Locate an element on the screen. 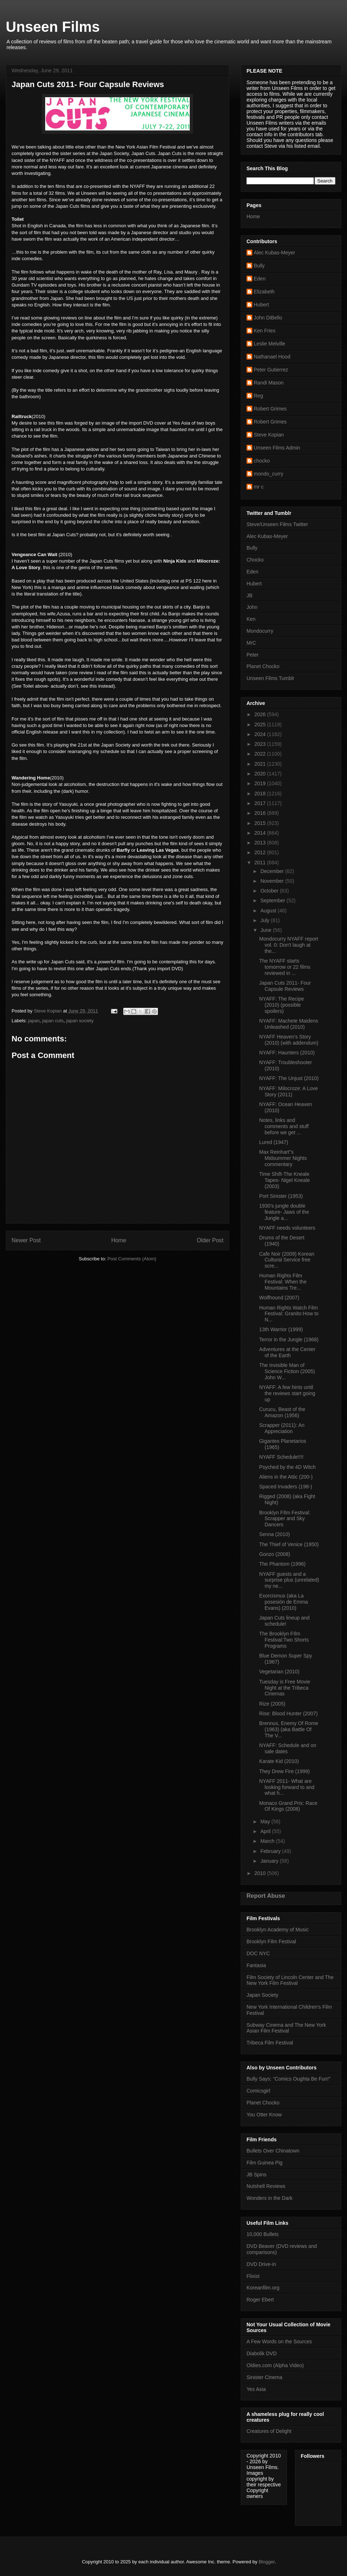  The Phantom (1996) is located at coordinates (282, 1564).